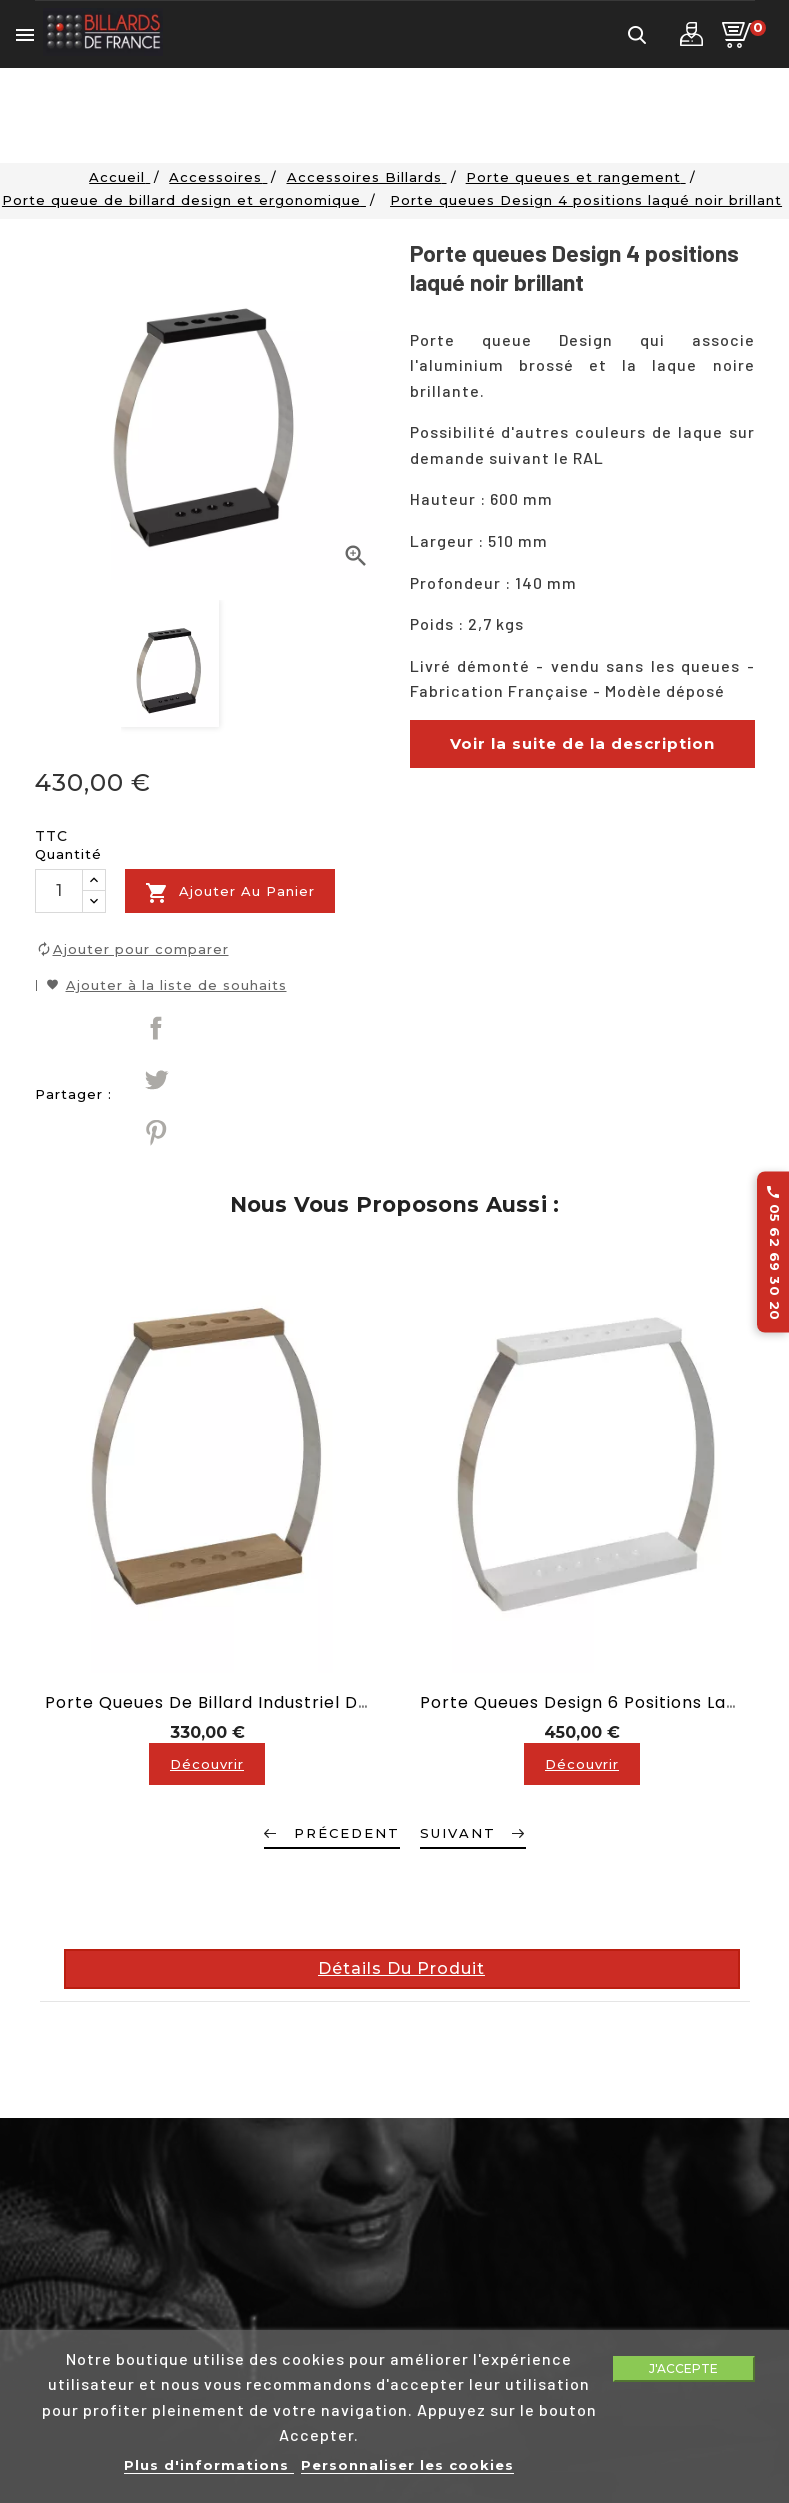 This screenshot has height=2503, width=789. I want to click on 05 62 69 30 20 [Appelez-nous au 05 62 69 30 20], so click(774, 1251).